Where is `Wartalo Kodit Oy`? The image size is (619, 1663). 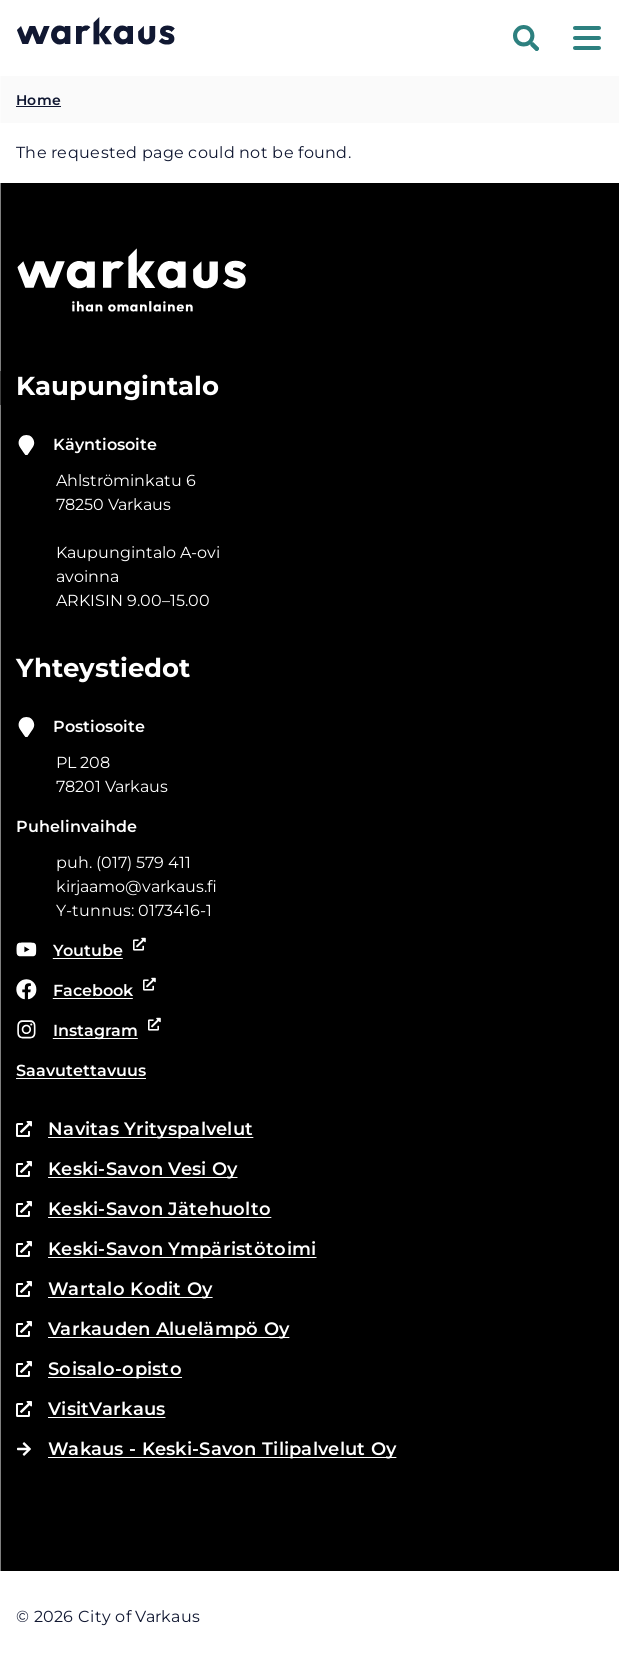
Wartalo Kodit Oy is located at coordinates (114, 1289).